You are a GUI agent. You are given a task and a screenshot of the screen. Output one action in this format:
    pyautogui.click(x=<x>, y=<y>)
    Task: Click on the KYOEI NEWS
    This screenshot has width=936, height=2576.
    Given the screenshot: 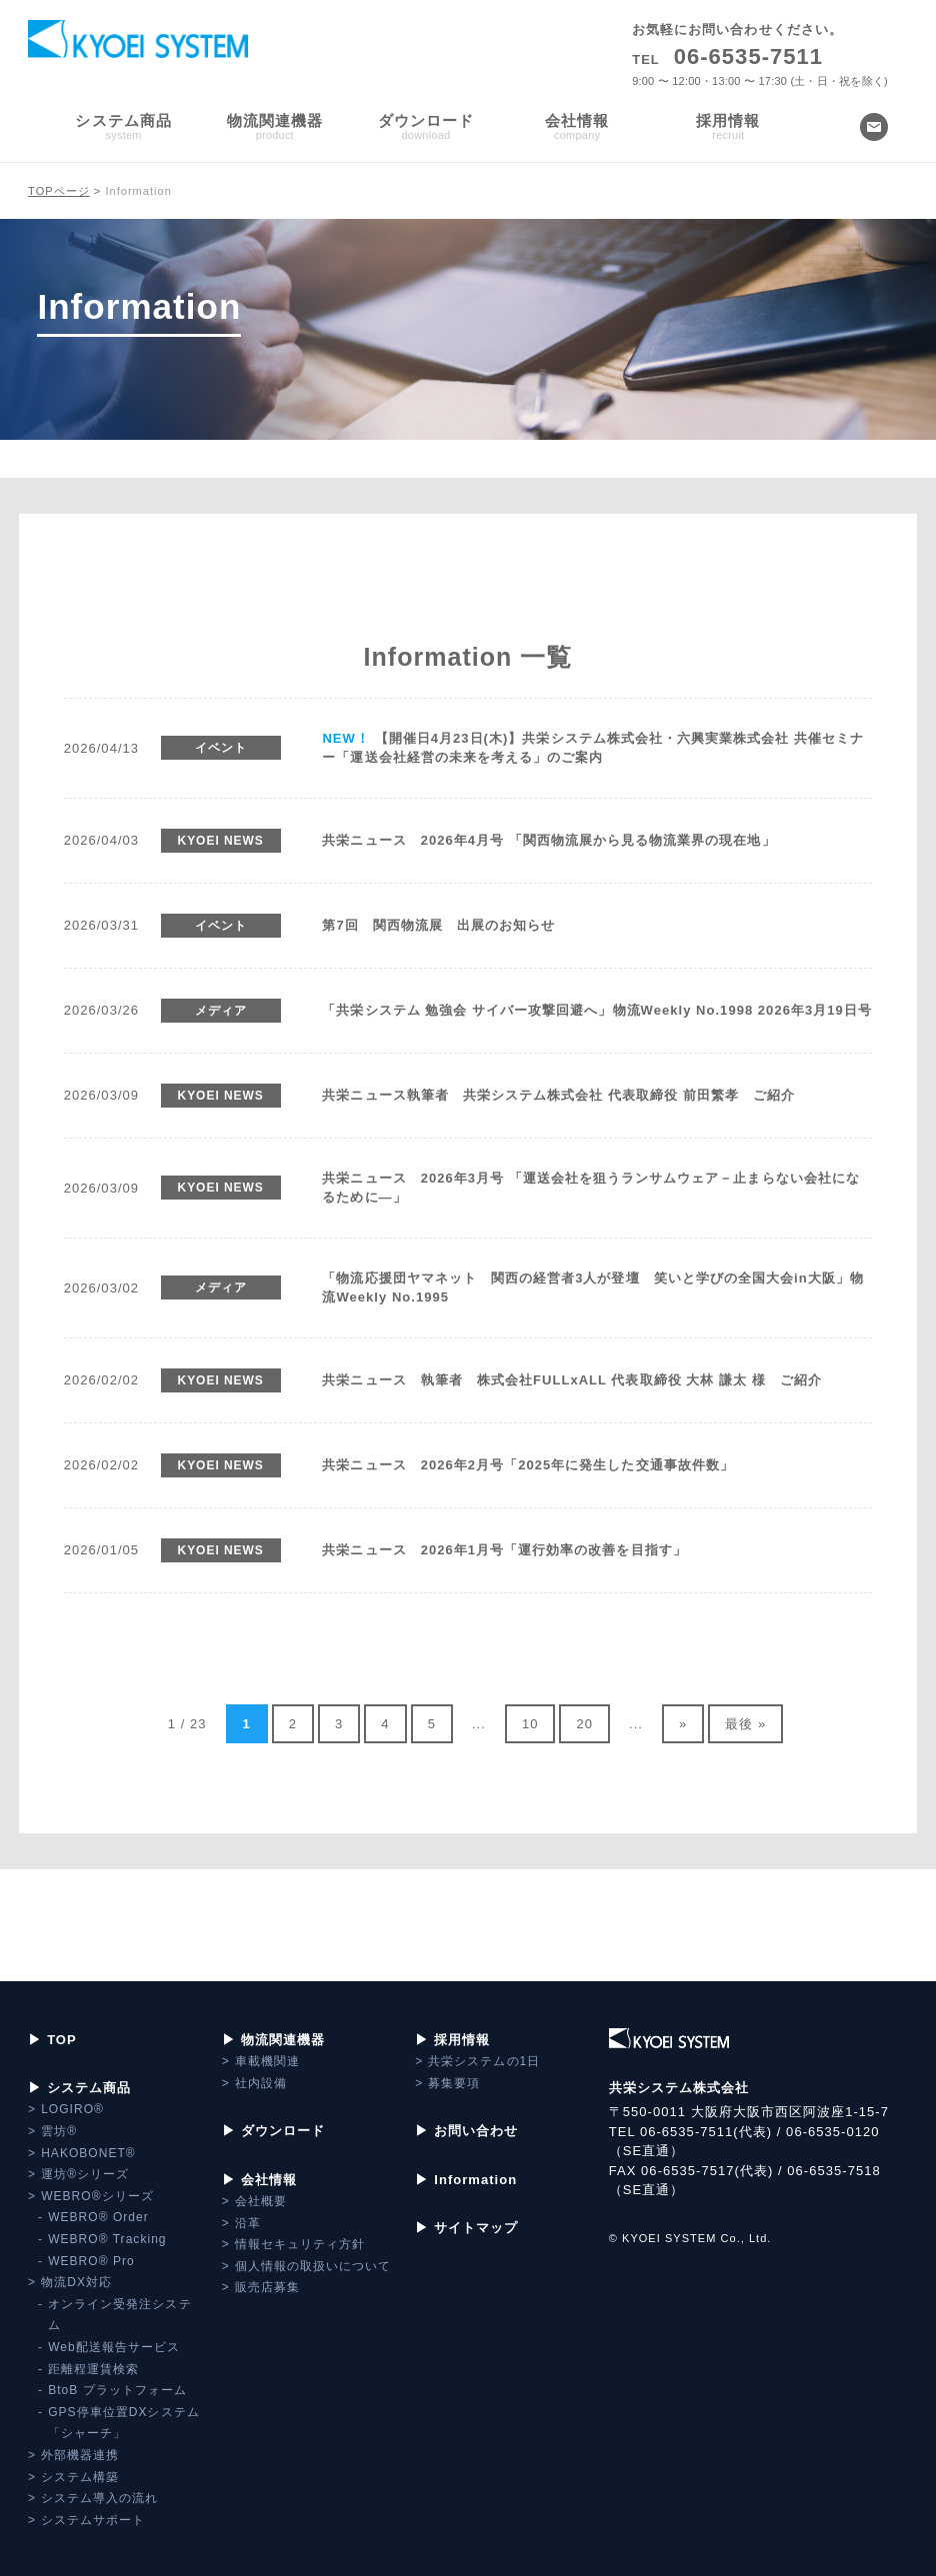 What is the action you would take?
    pyautogui.click(x=221, y=841)
    